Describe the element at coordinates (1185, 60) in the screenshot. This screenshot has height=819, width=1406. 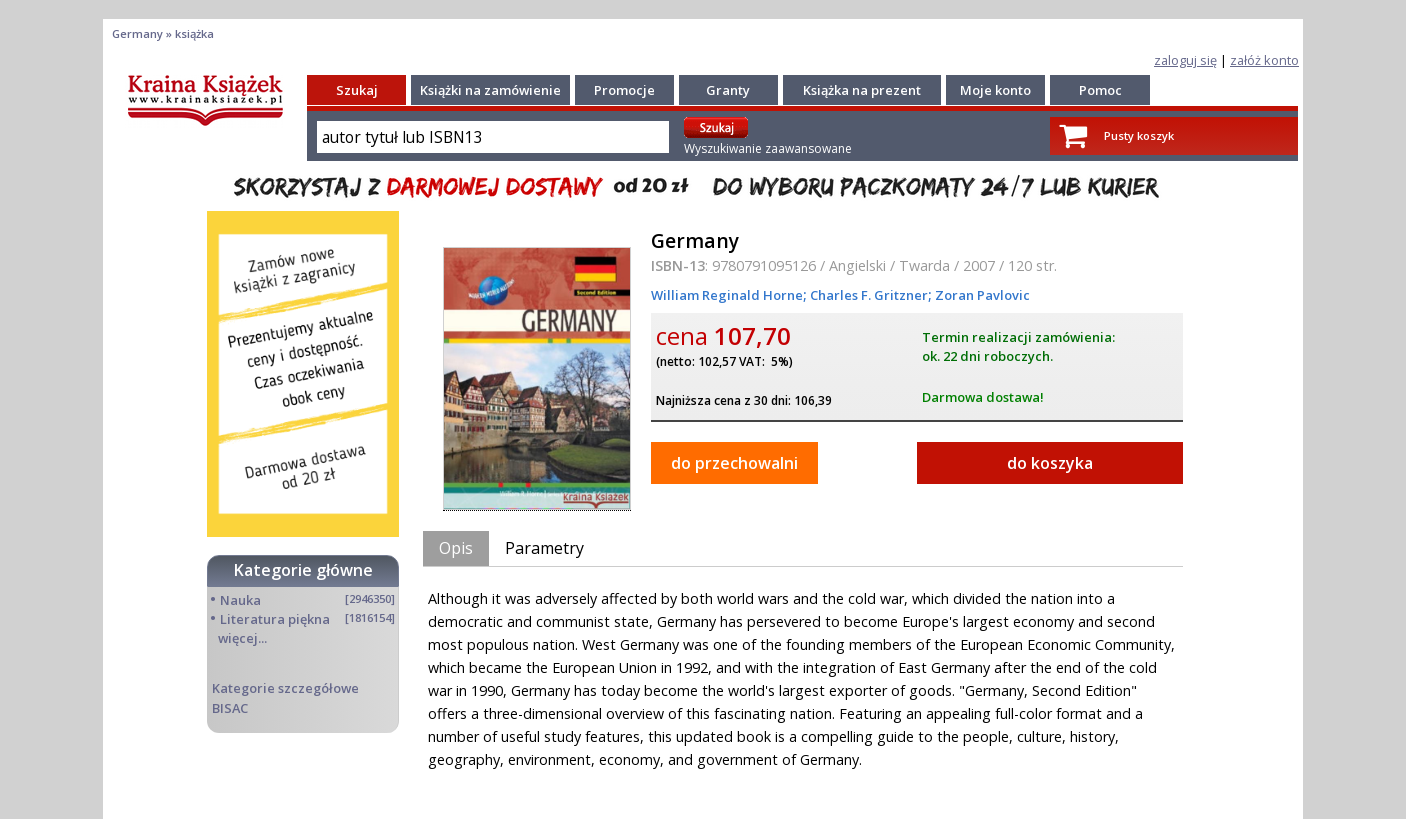
I see `zaloguj się` at that location.